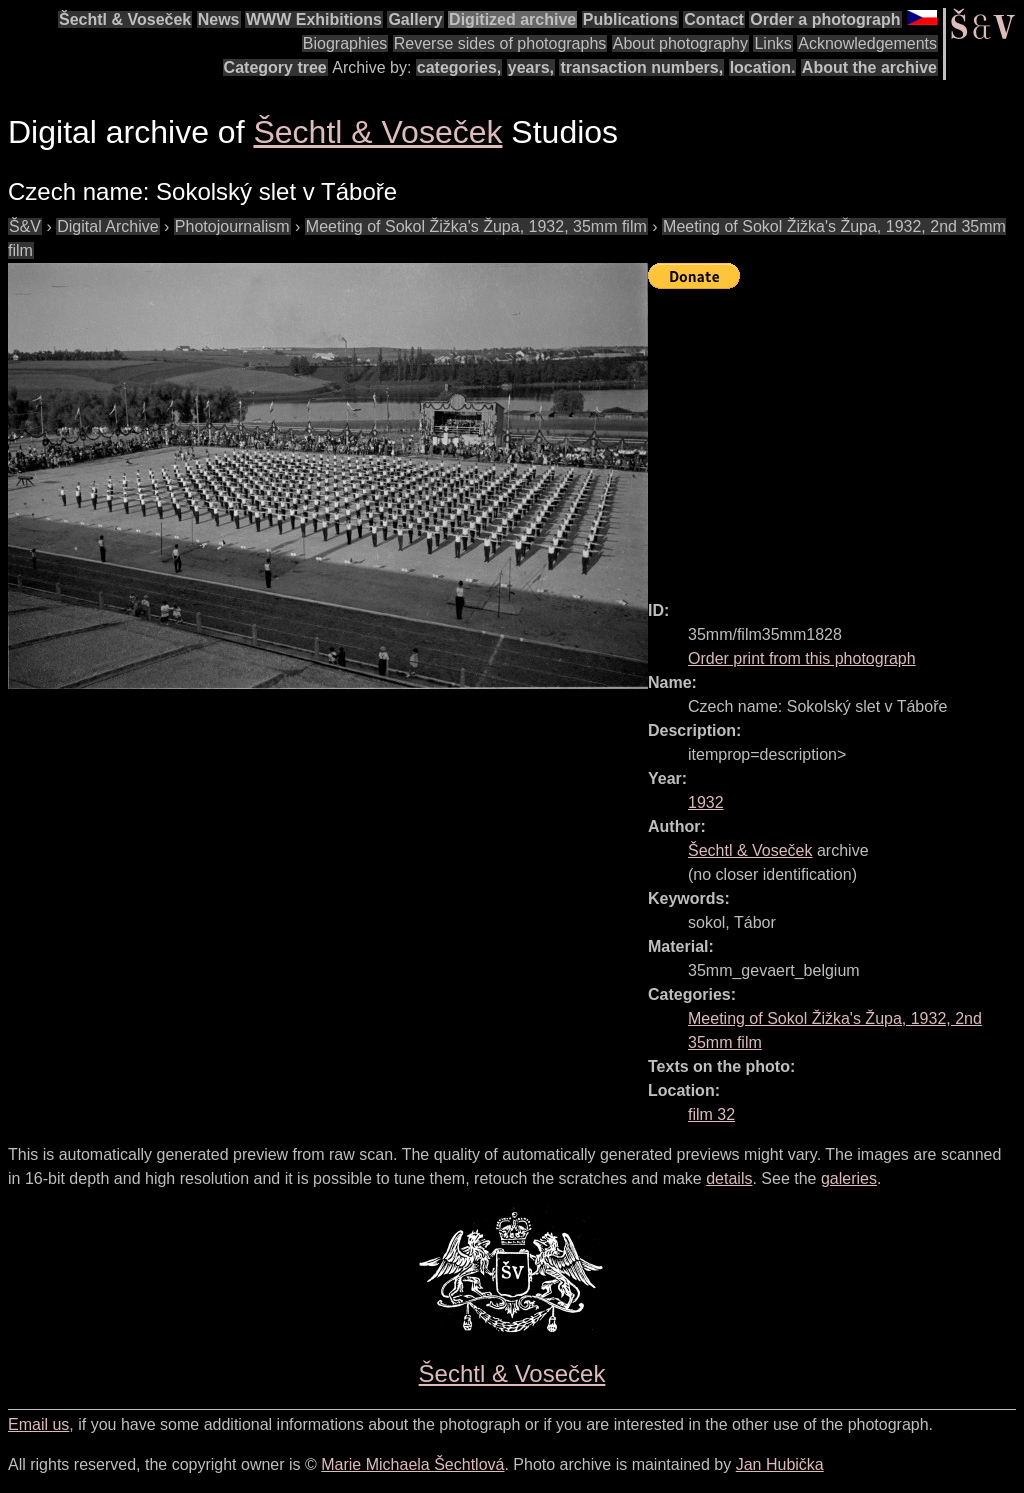 The width and height of the screenshot is (1024, 1493). Describe the element at coordinates (729, 1178) in the screenshot. I see `details` at that location.